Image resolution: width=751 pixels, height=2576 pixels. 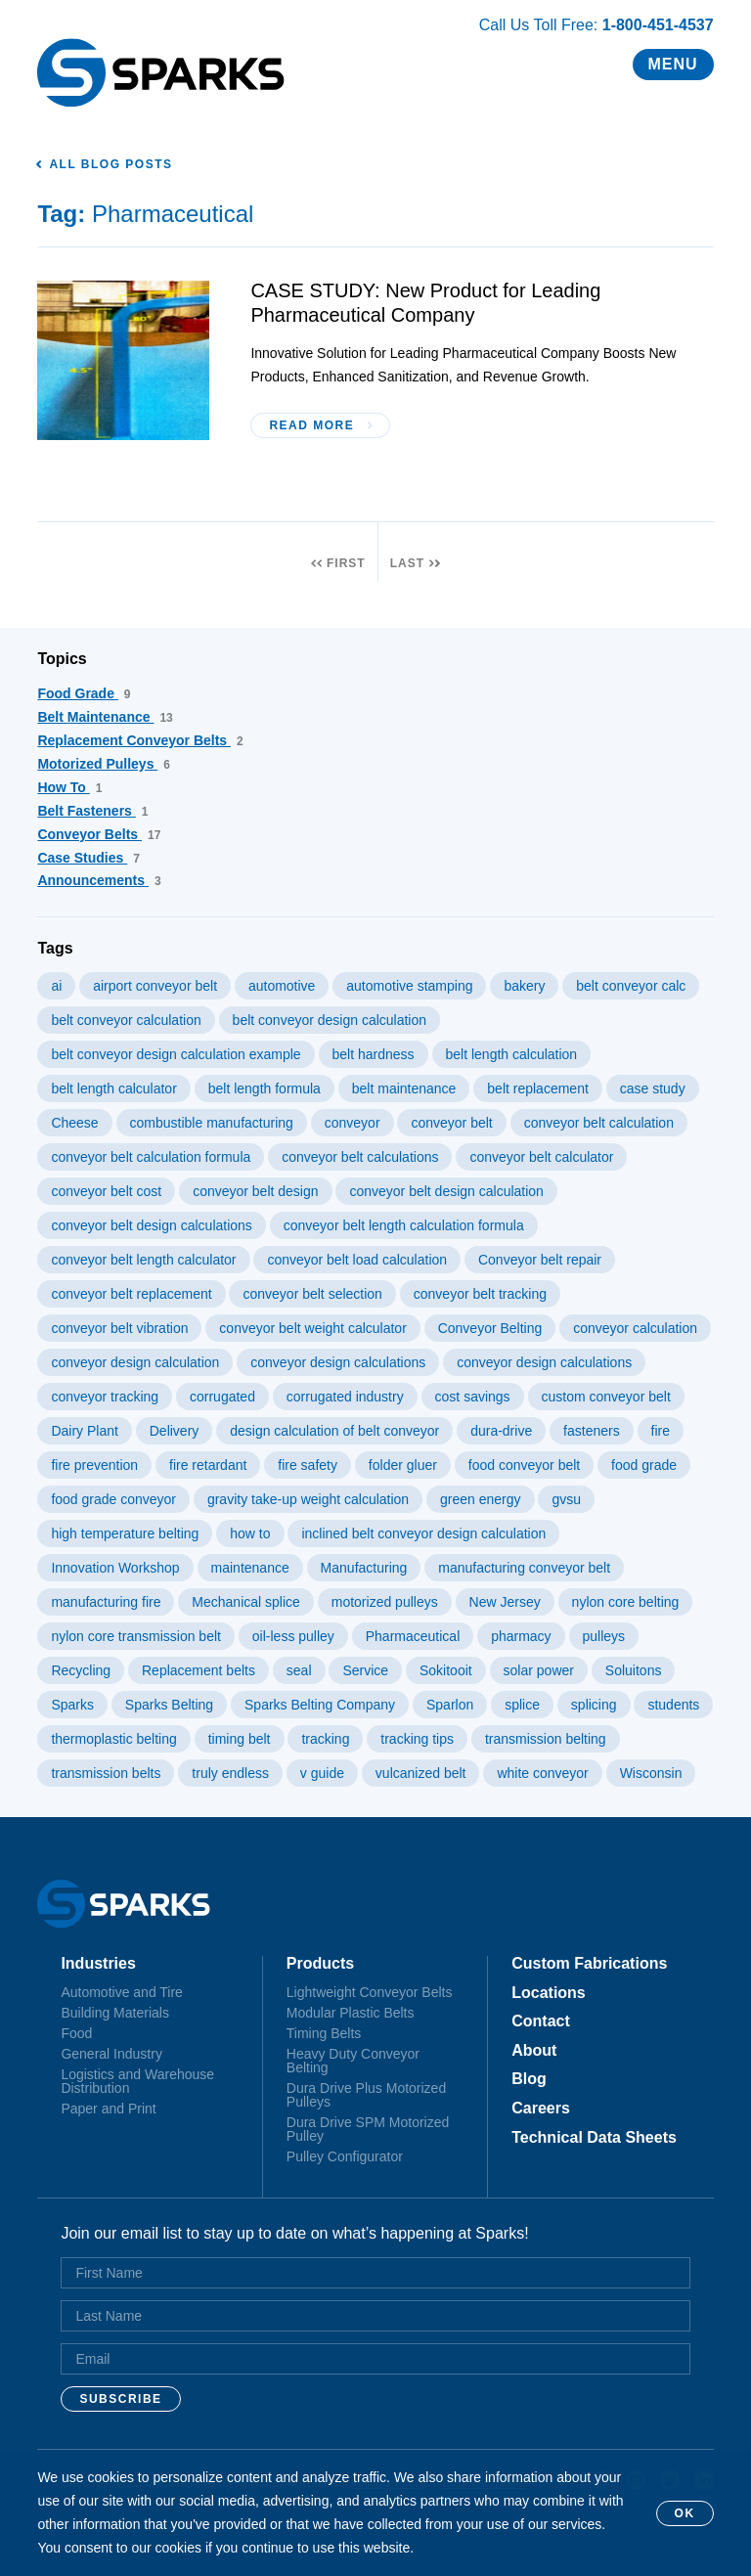 I want to click on high temperature belting, so click(x=125, y=1533).